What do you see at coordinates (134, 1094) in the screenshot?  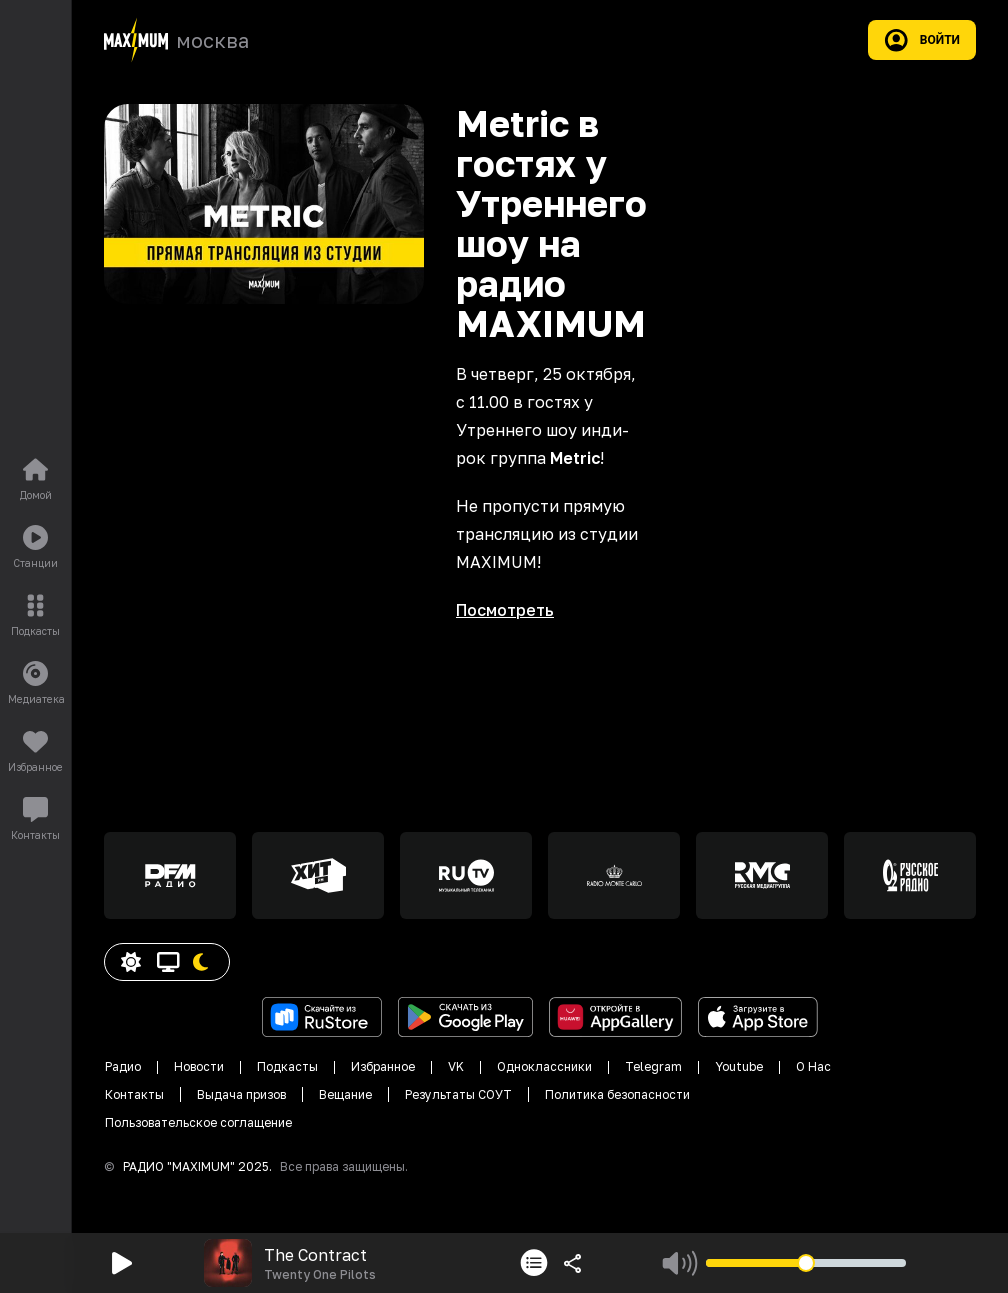 I see `Контакты` at bounding box center [134, 1094].